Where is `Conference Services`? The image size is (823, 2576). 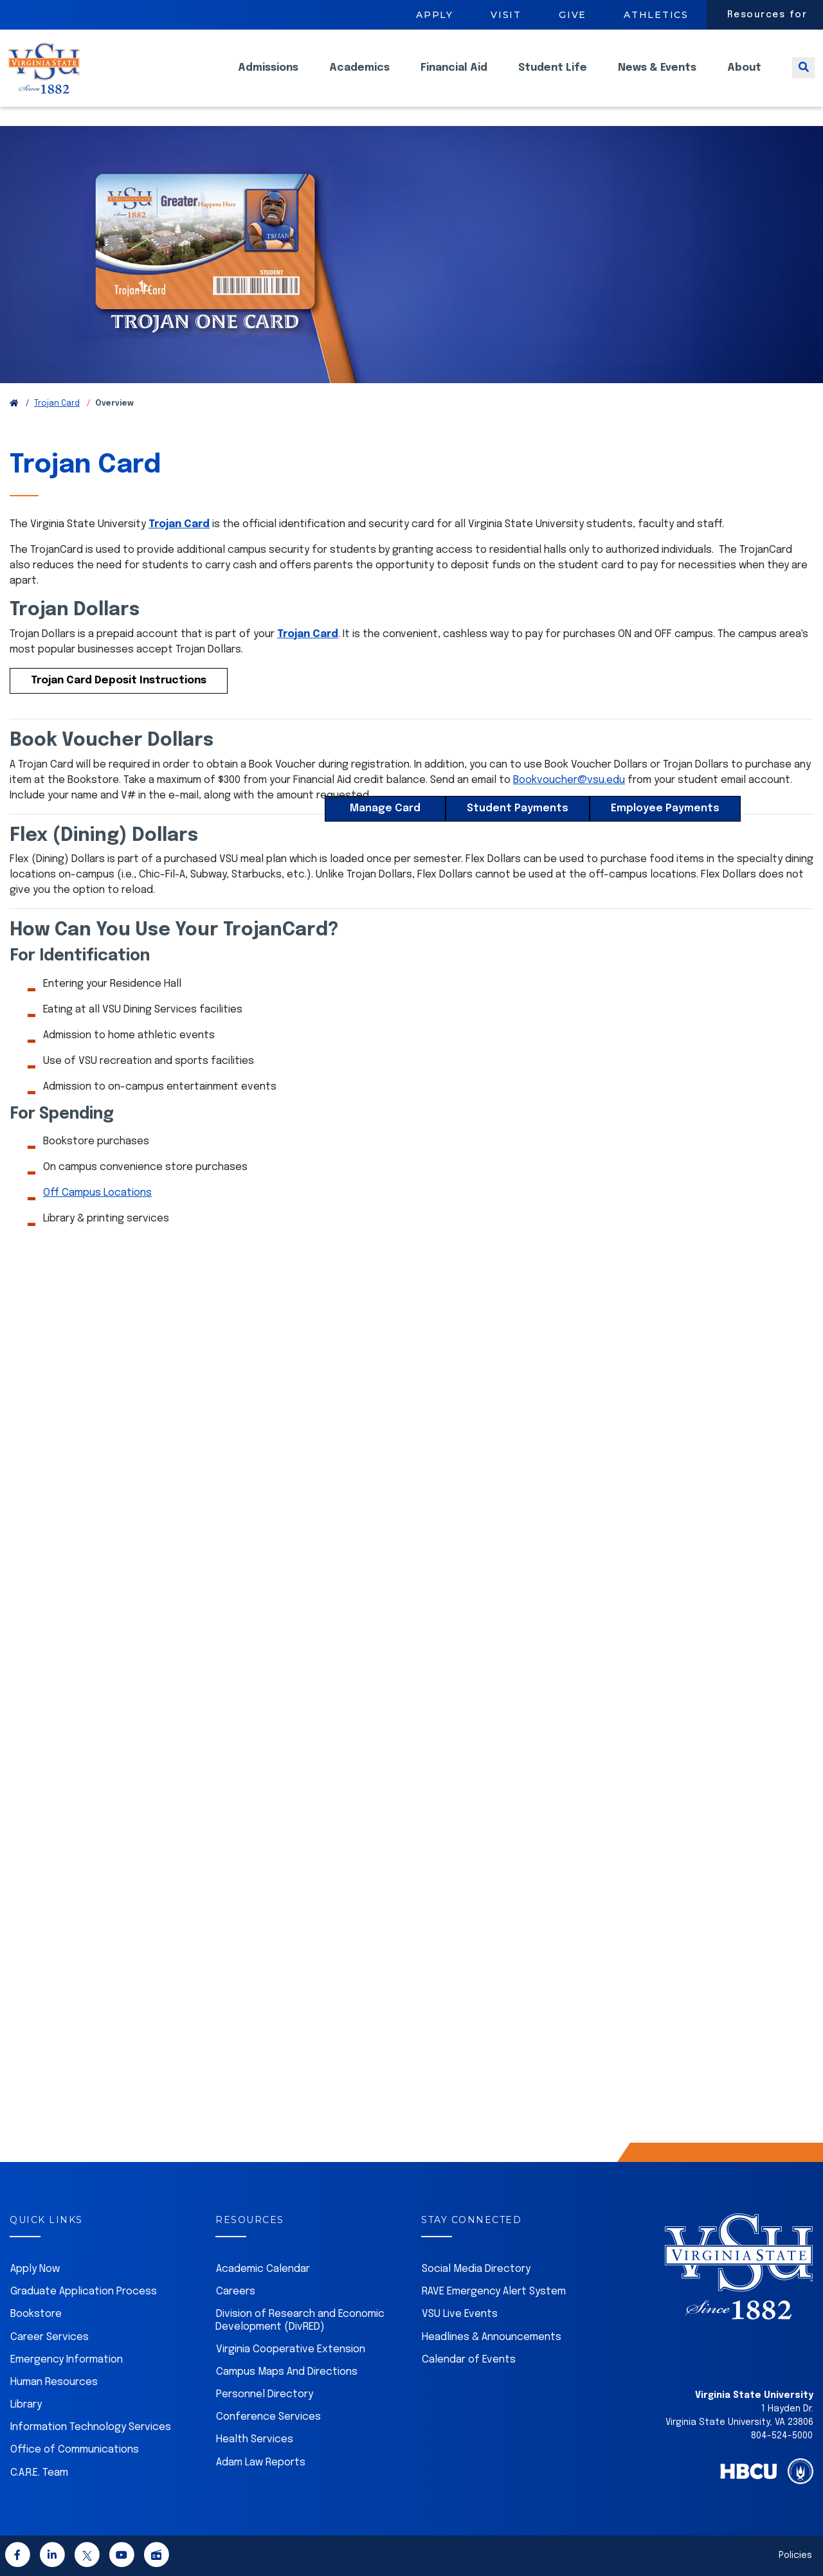
Conference Services is located at coordinates (268, 2416).